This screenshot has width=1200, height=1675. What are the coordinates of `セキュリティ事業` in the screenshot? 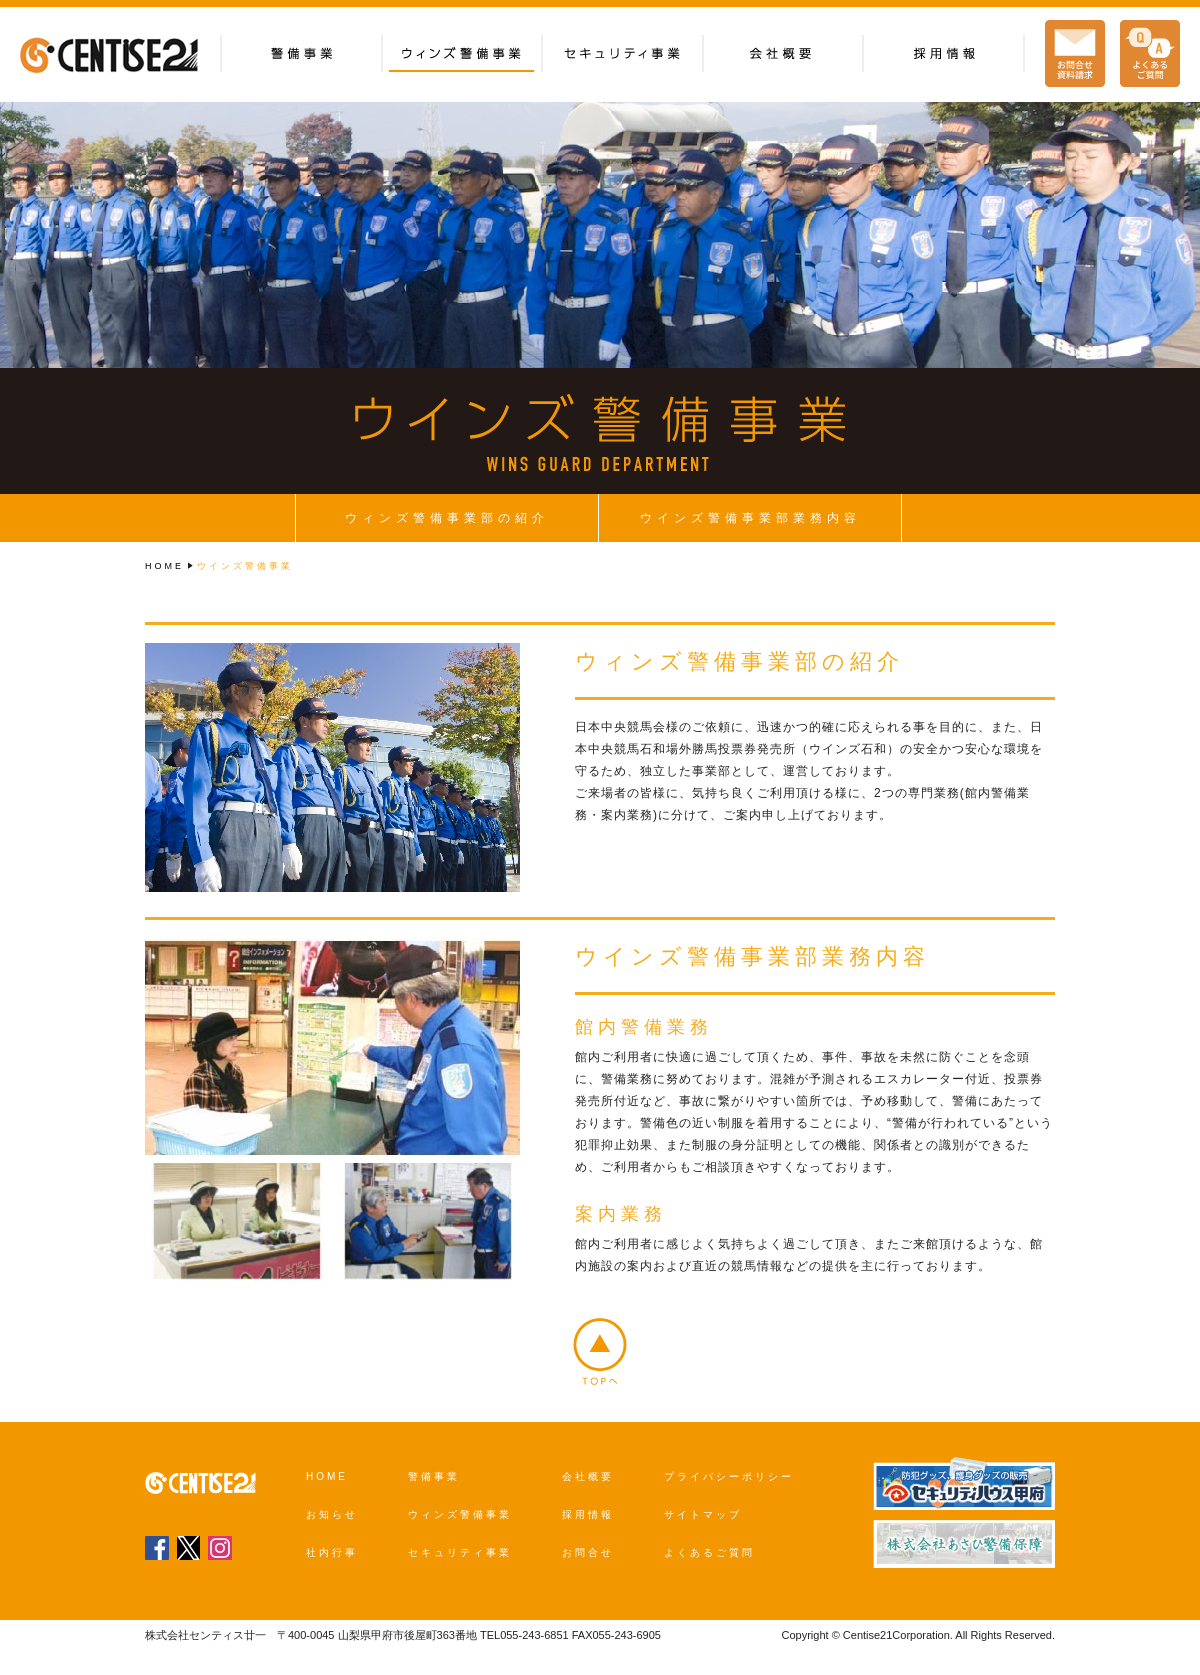 It's located at (460, 1552).